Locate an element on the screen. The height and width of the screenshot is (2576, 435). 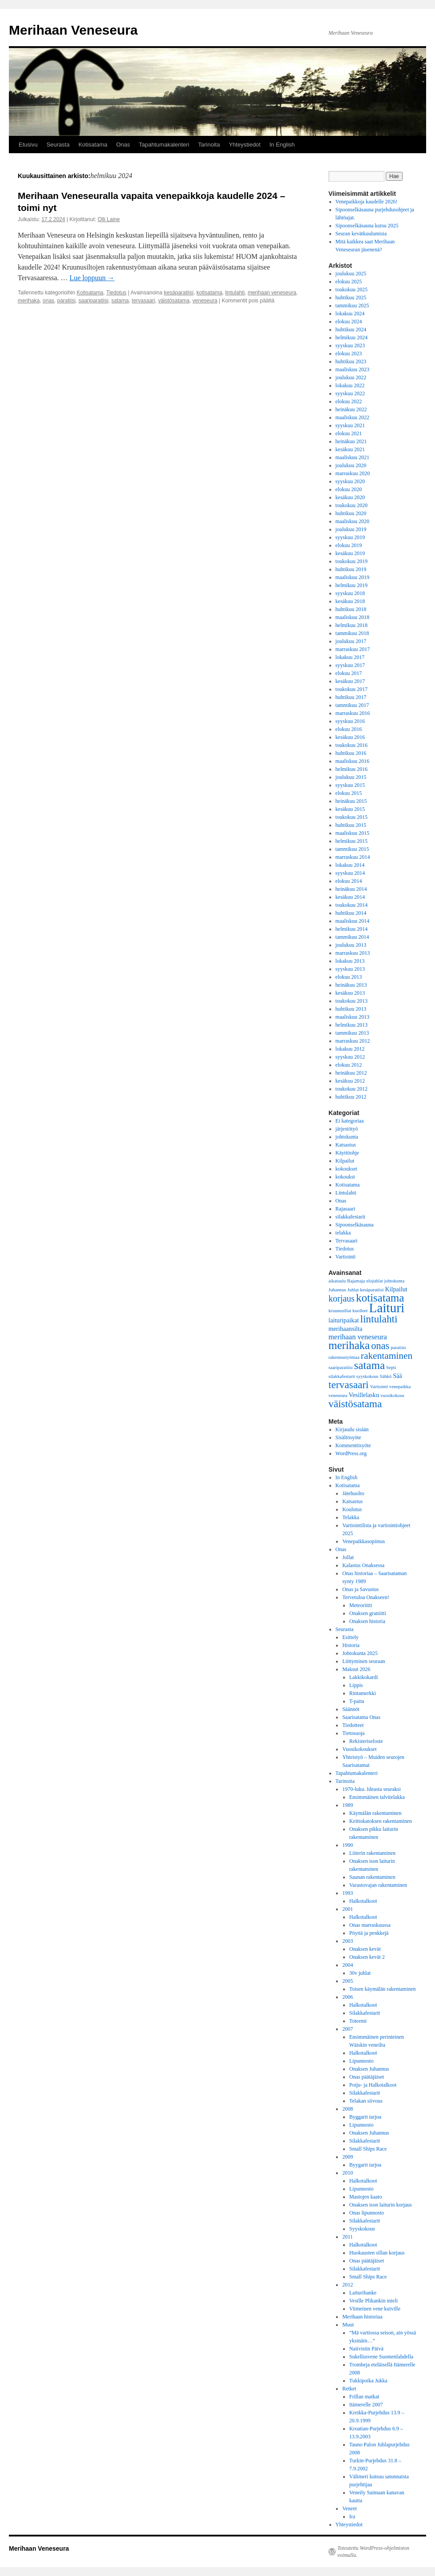
In English is located at coordinates (282, 144).